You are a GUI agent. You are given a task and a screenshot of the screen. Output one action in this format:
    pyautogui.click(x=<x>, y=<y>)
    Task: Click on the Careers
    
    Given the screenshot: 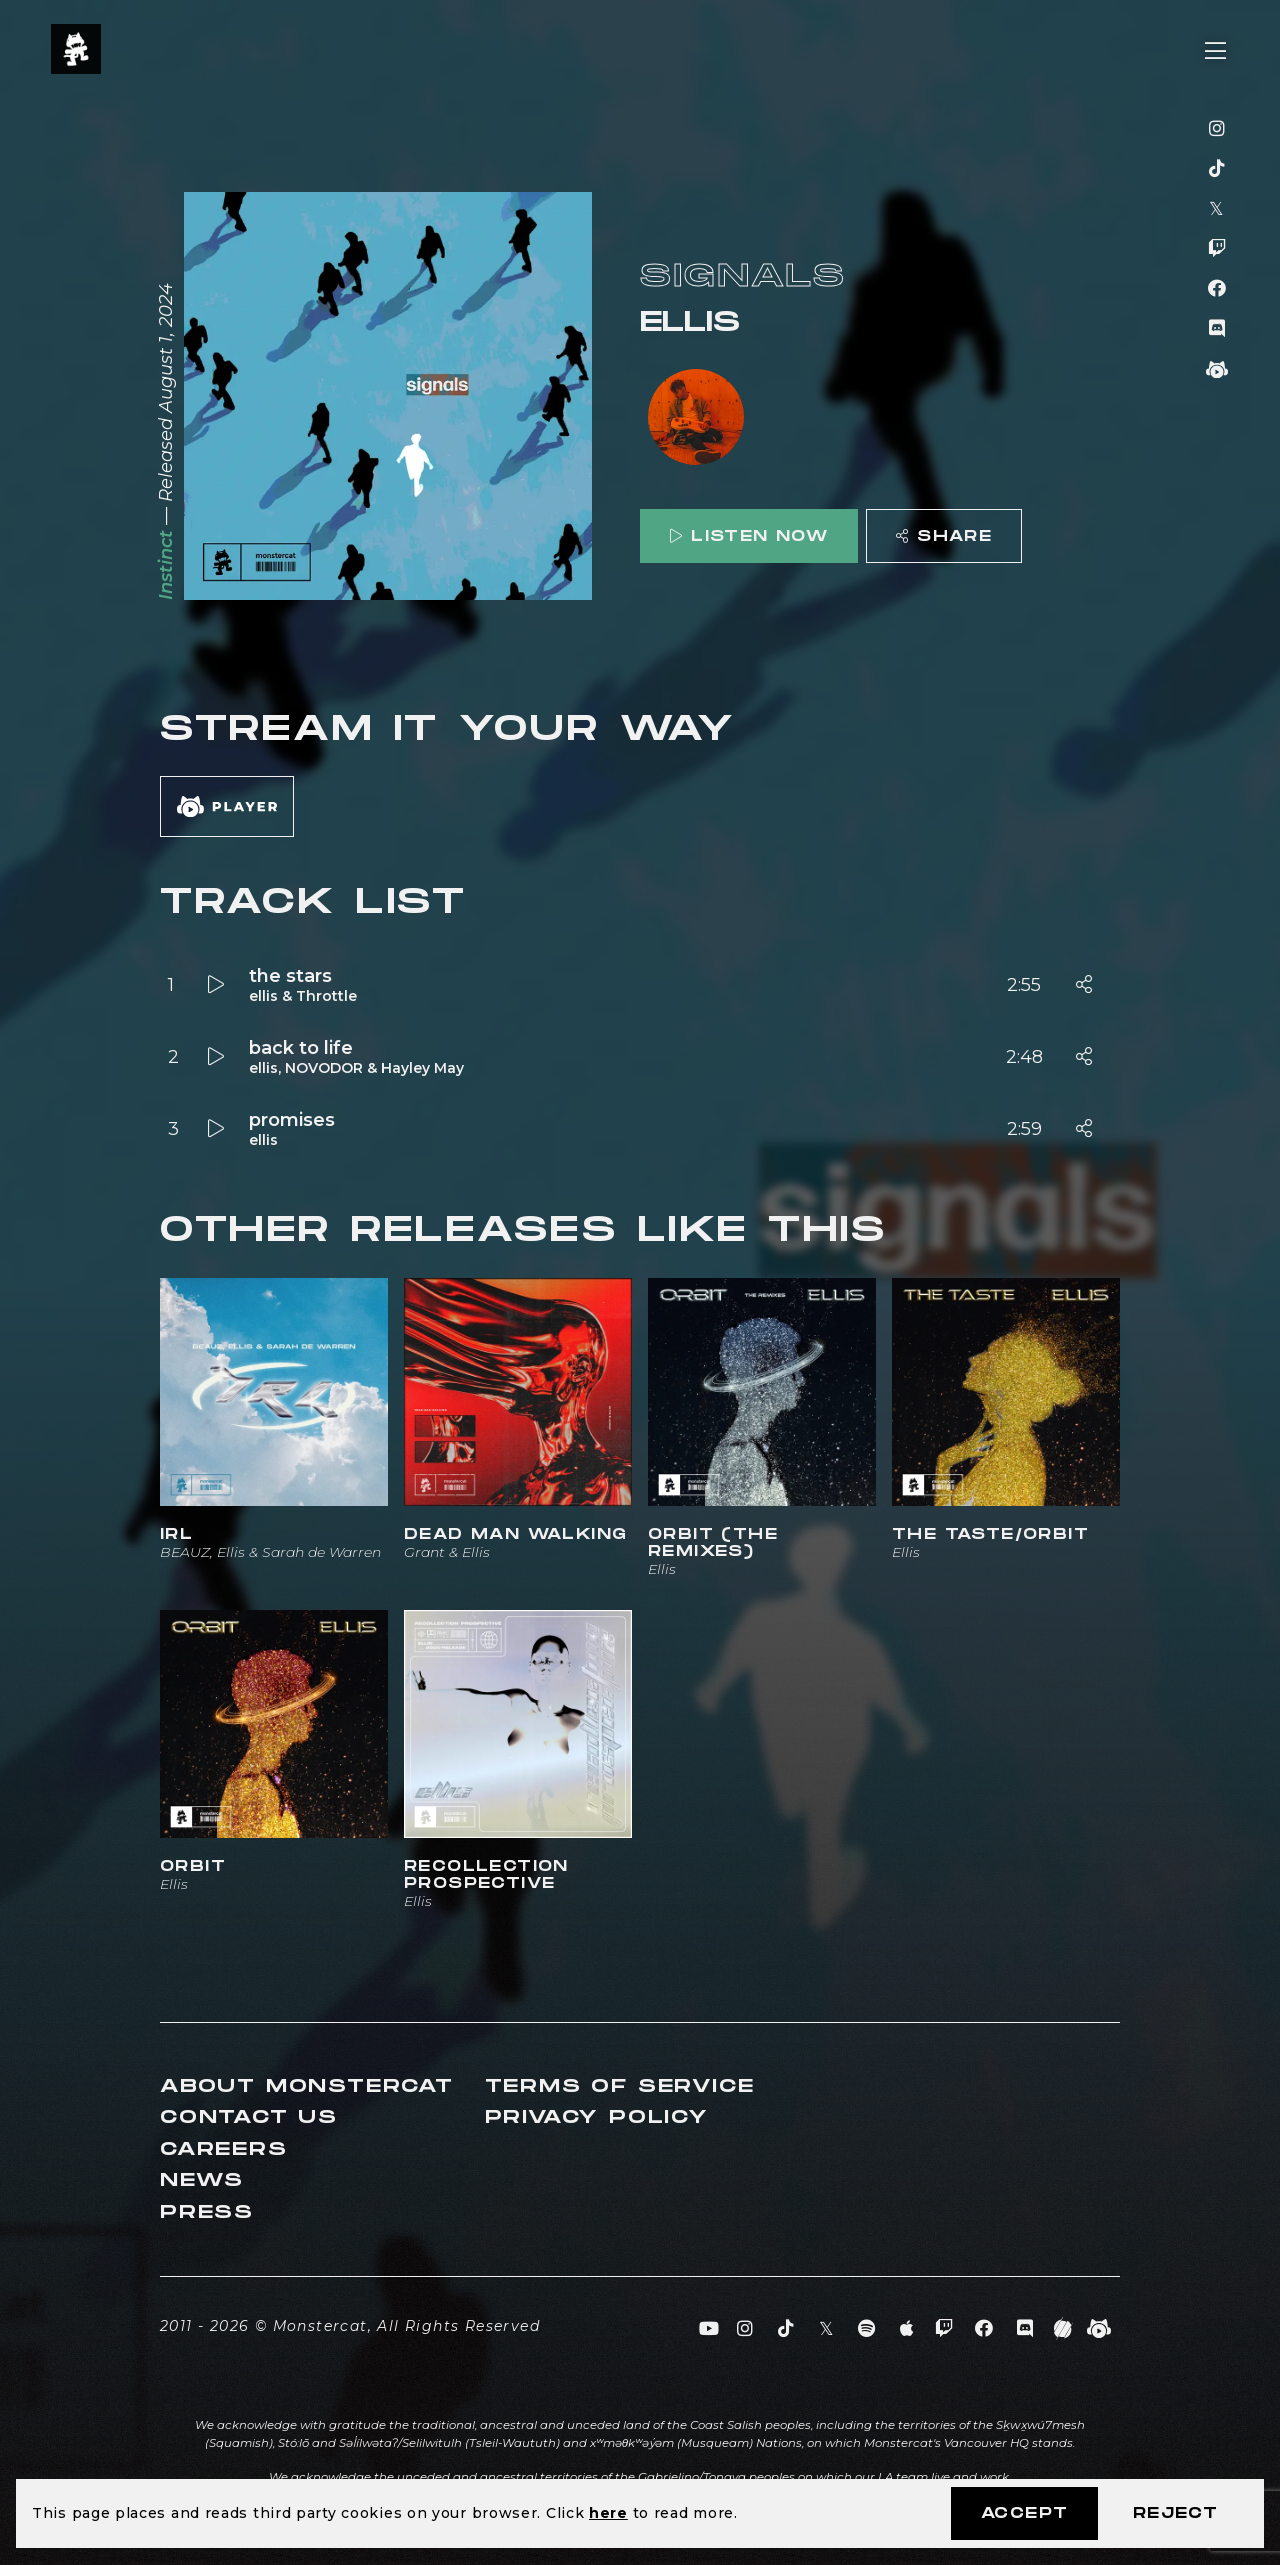 What is the action you would take?
    pyautogui.click(x=224, y=2149)
    